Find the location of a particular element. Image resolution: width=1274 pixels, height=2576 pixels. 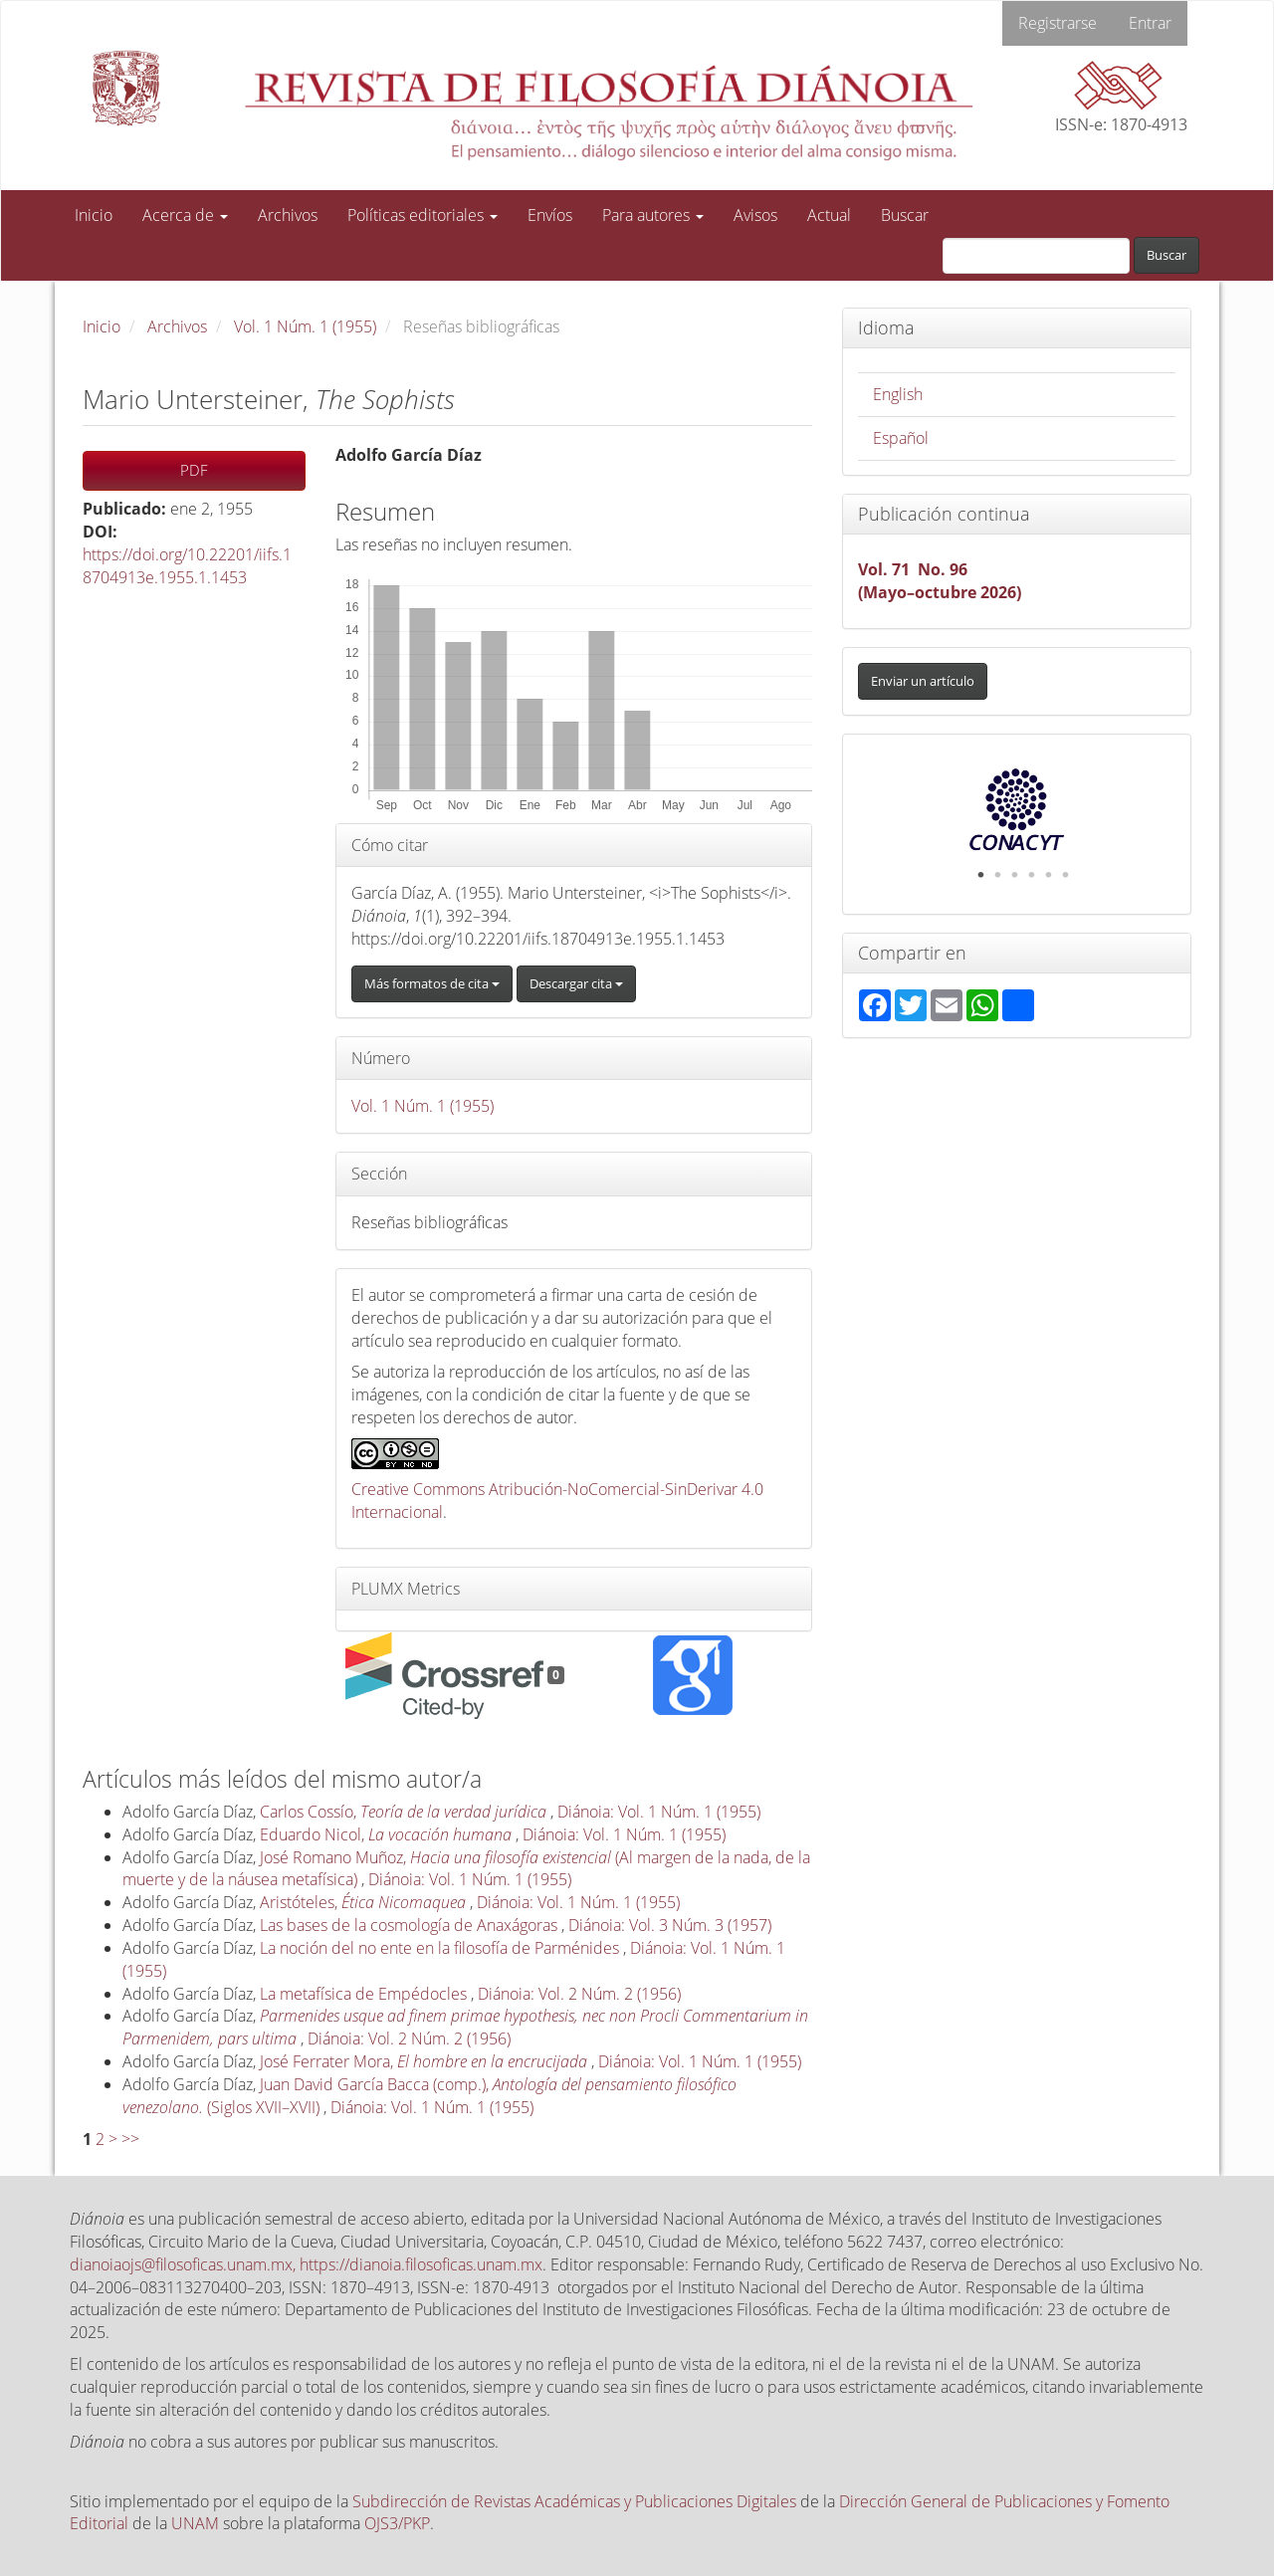

La metafísica de Empédocles is located at coordinates (365, 1994).